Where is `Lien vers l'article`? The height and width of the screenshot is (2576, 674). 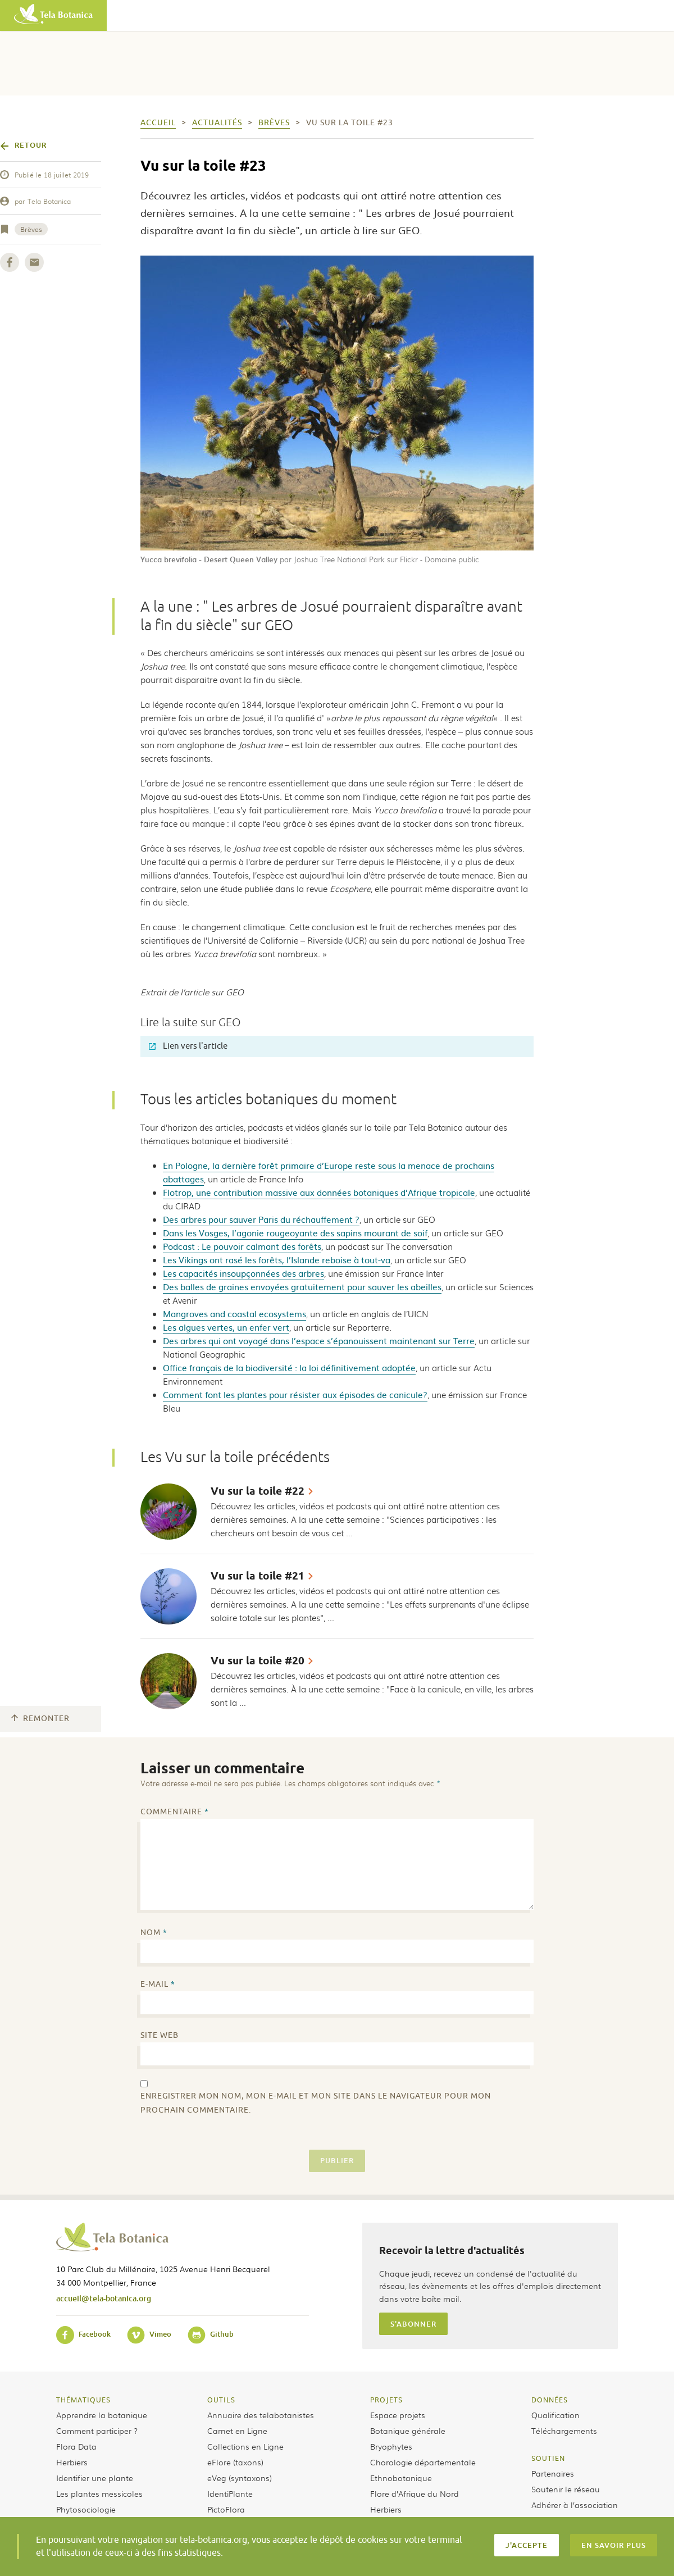 Lien vers l'article is located at coordinates (188, 1046).